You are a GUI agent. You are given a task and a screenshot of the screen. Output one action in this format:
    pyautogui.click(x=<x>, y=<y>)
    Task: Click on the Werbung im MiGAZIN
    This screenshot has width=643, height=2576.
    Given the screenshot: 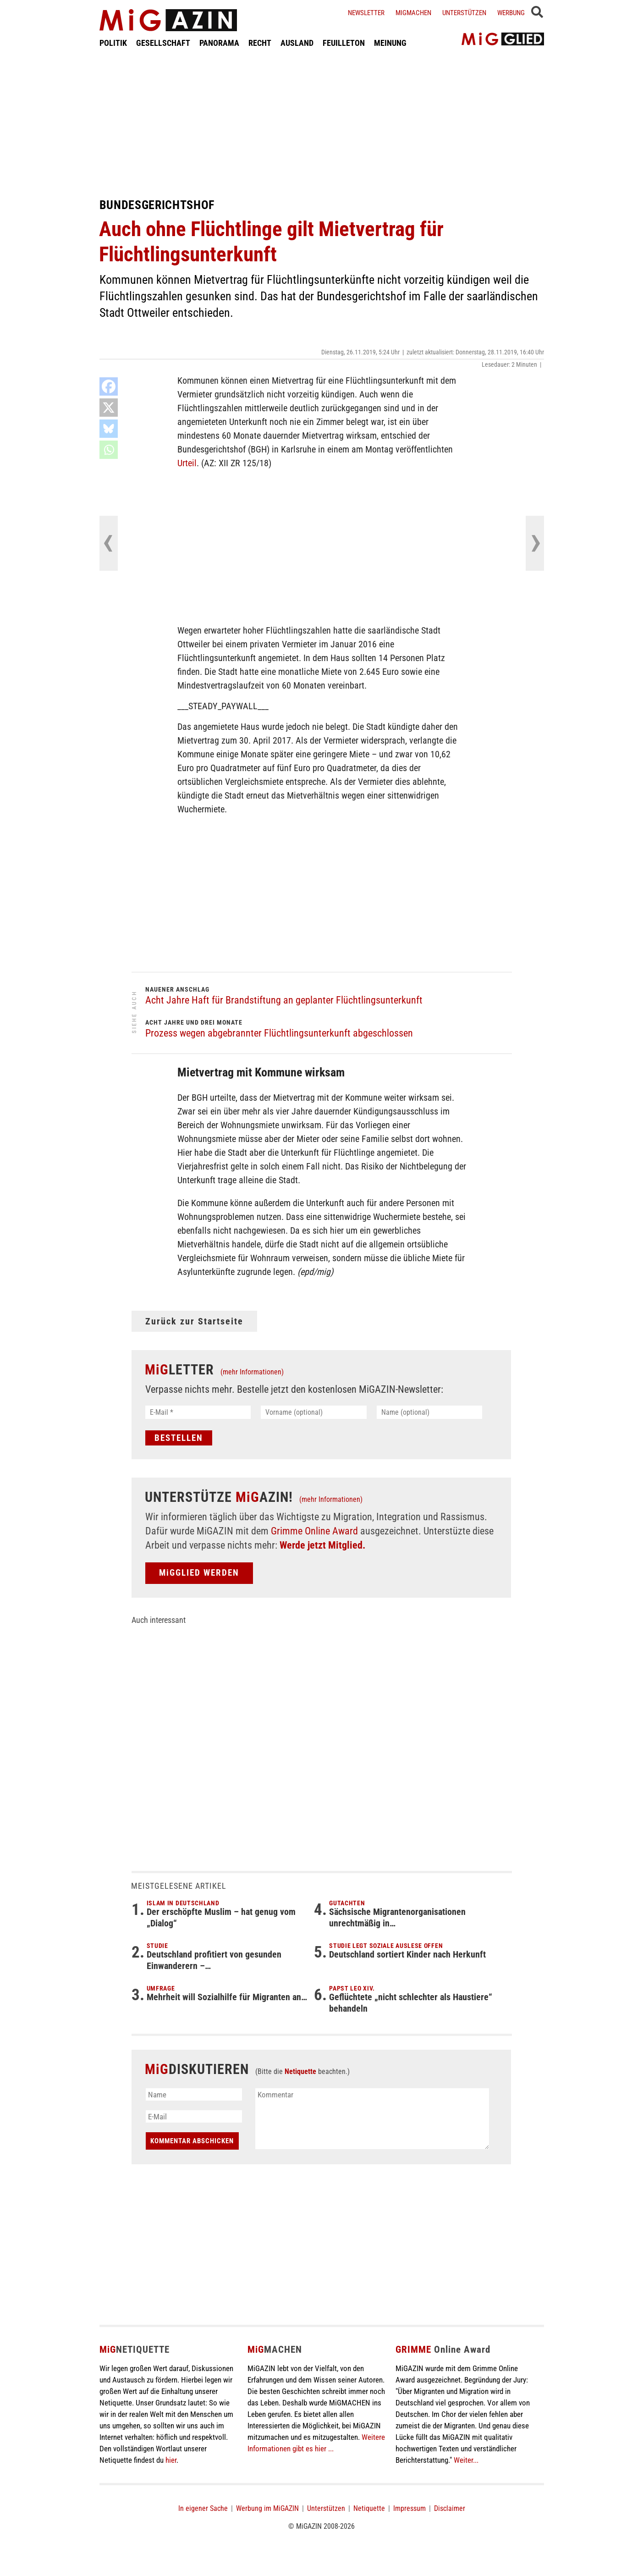 What is the action you would take?
    pyautogui.click(x=267, y=2508)
    